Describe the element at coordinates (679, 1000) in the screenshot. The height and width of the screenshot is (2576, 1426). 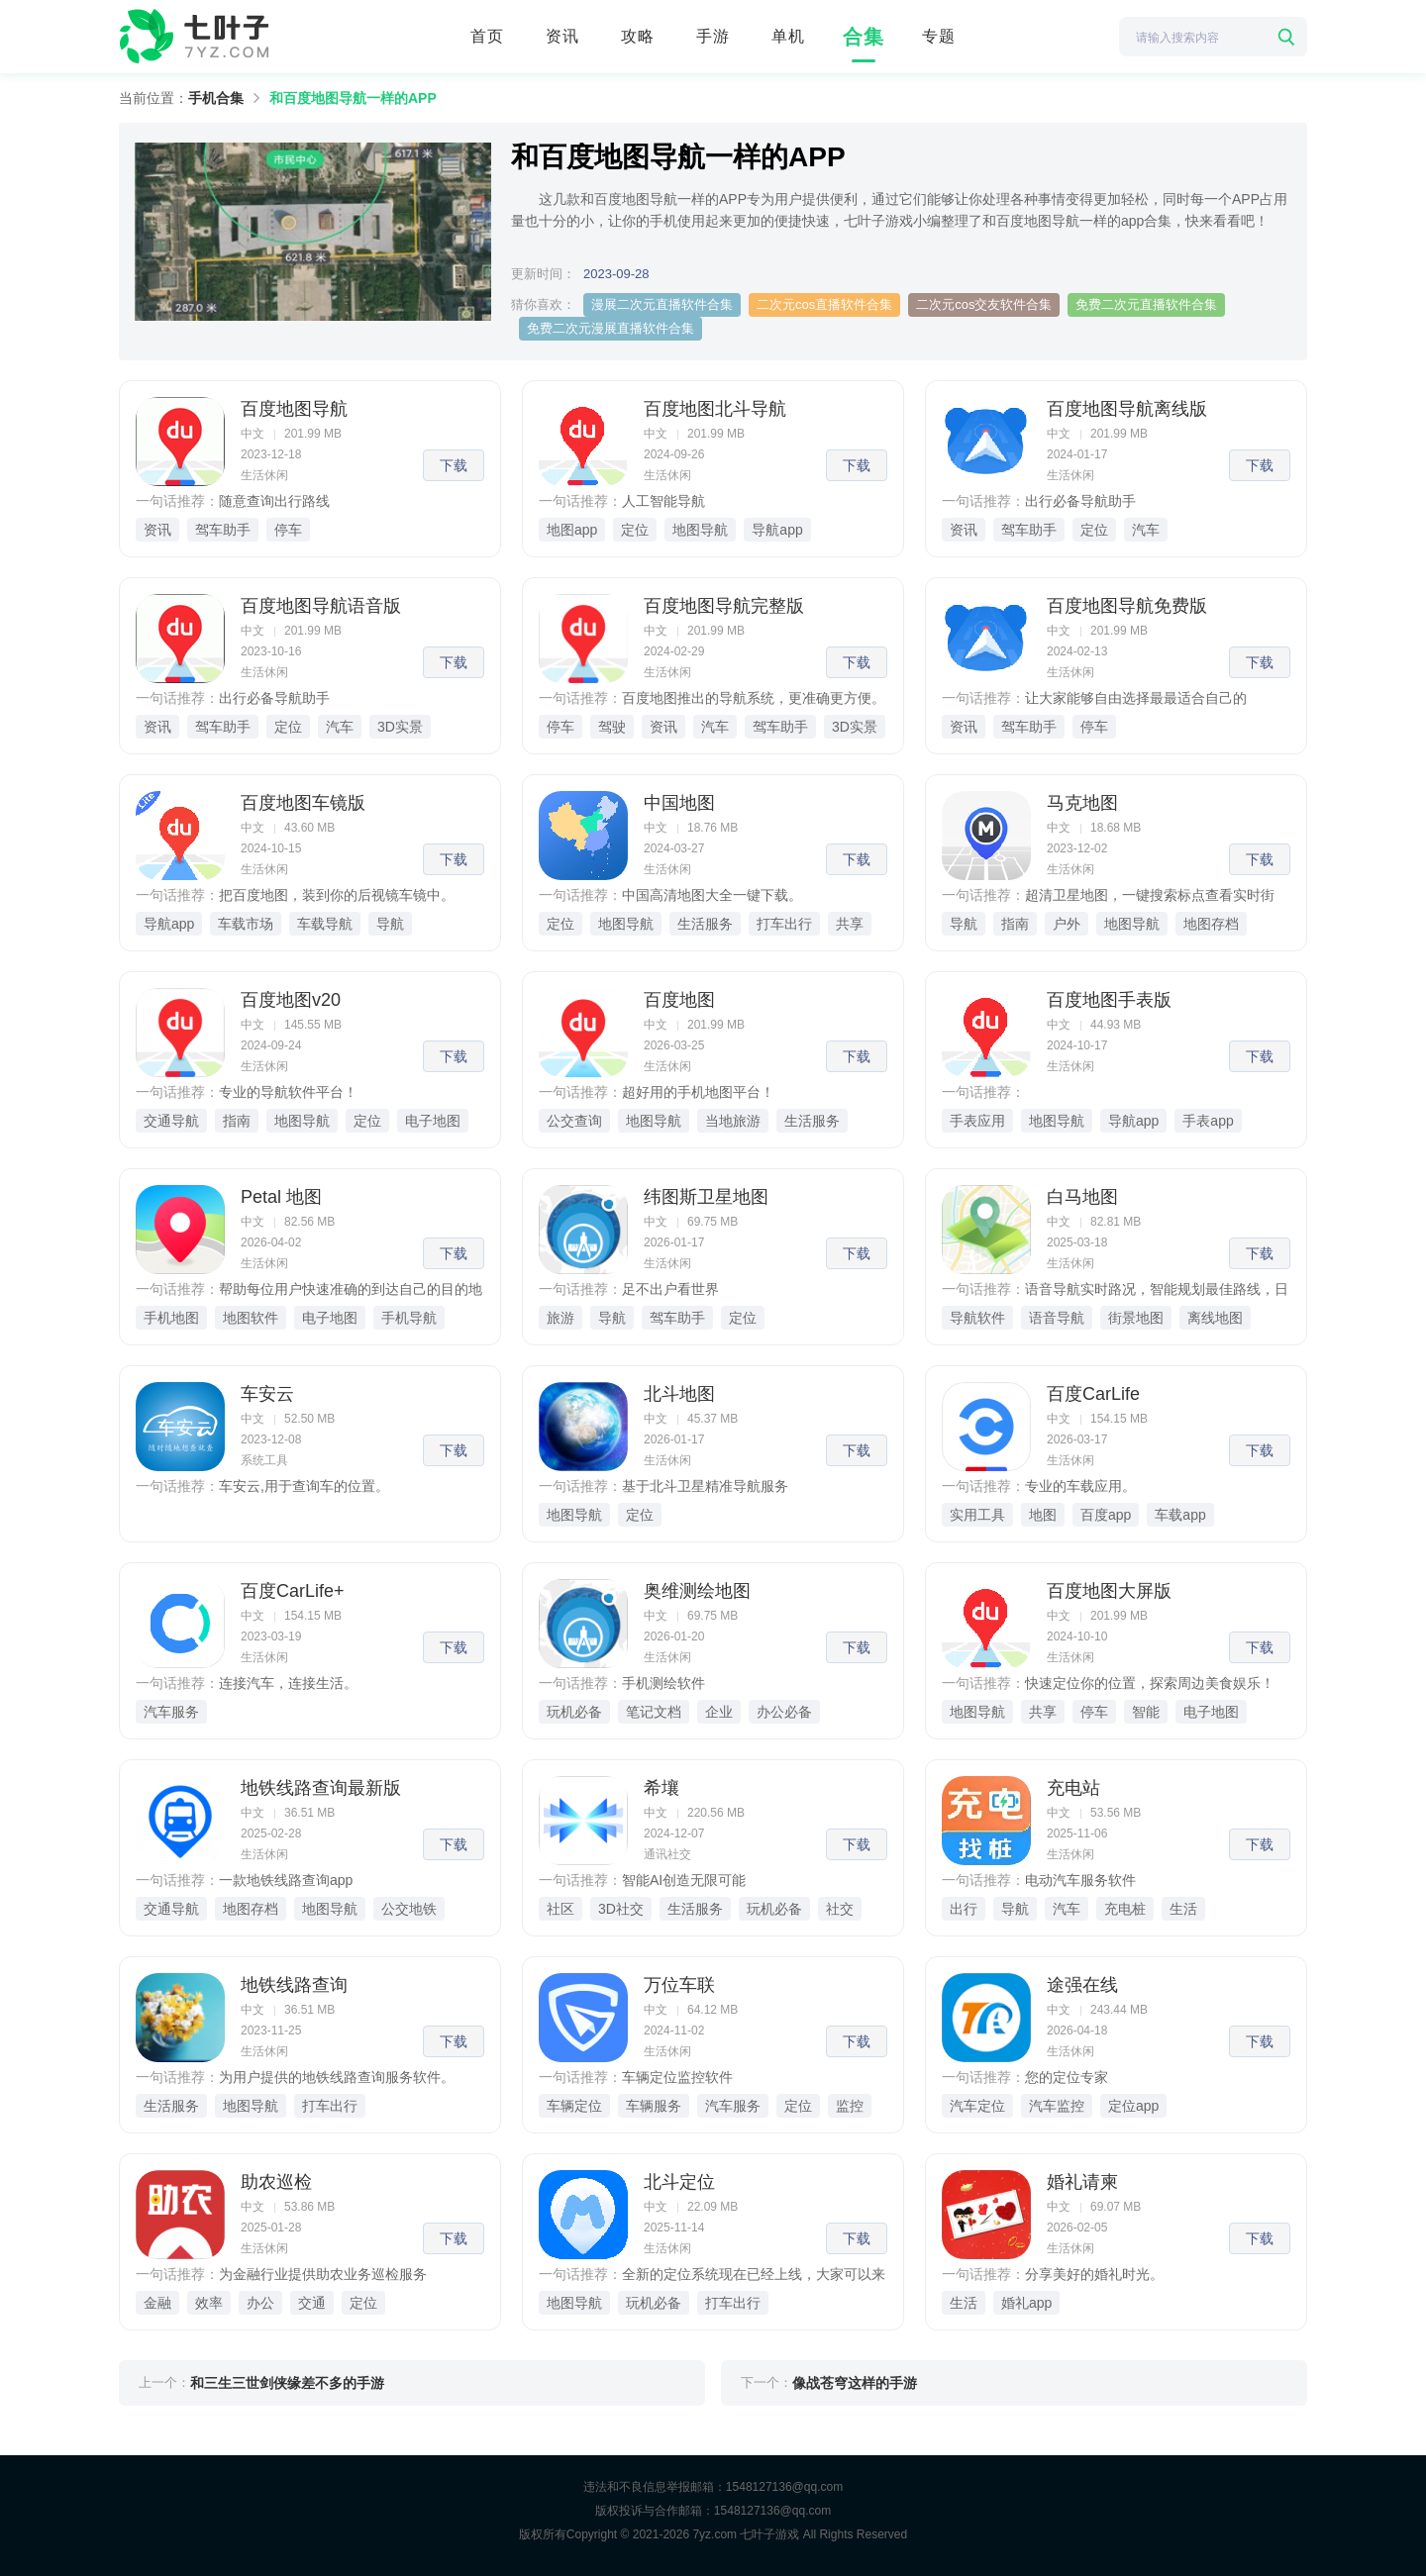
I see `百度地图` at that location.